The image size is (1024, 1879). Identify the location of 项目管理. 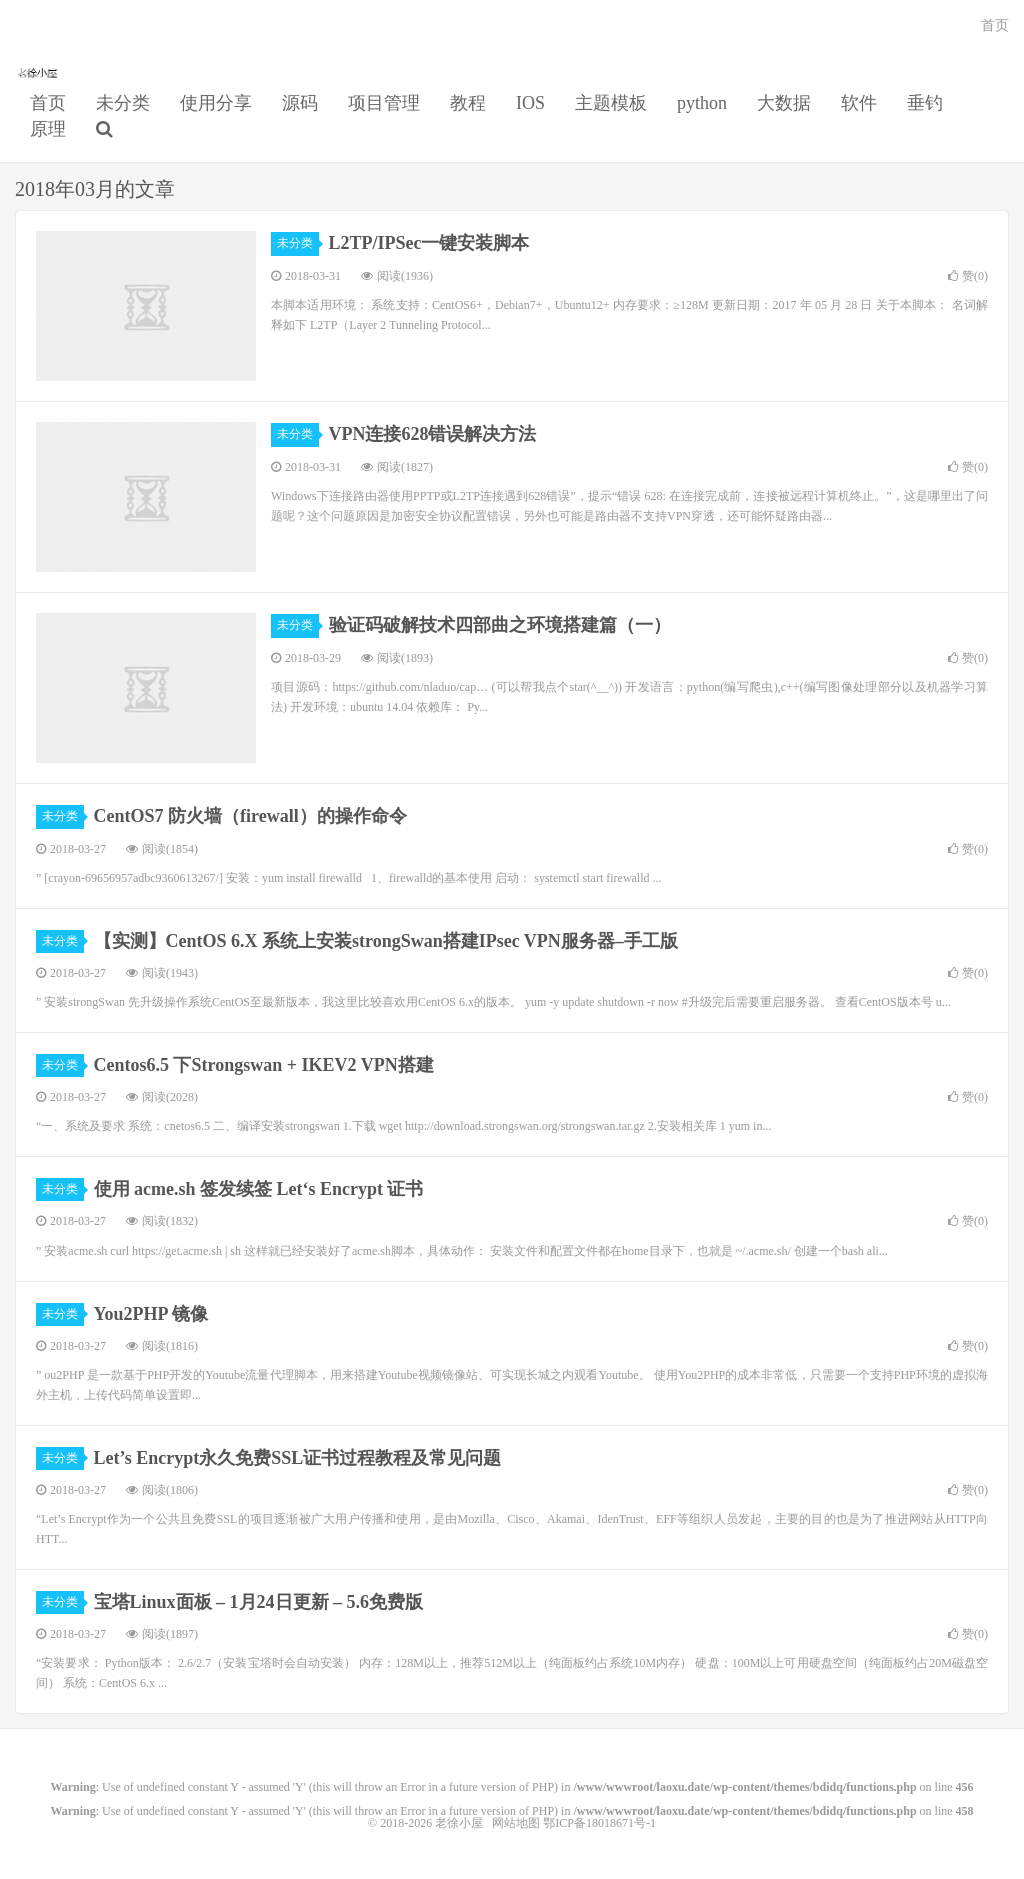
(384, 103).